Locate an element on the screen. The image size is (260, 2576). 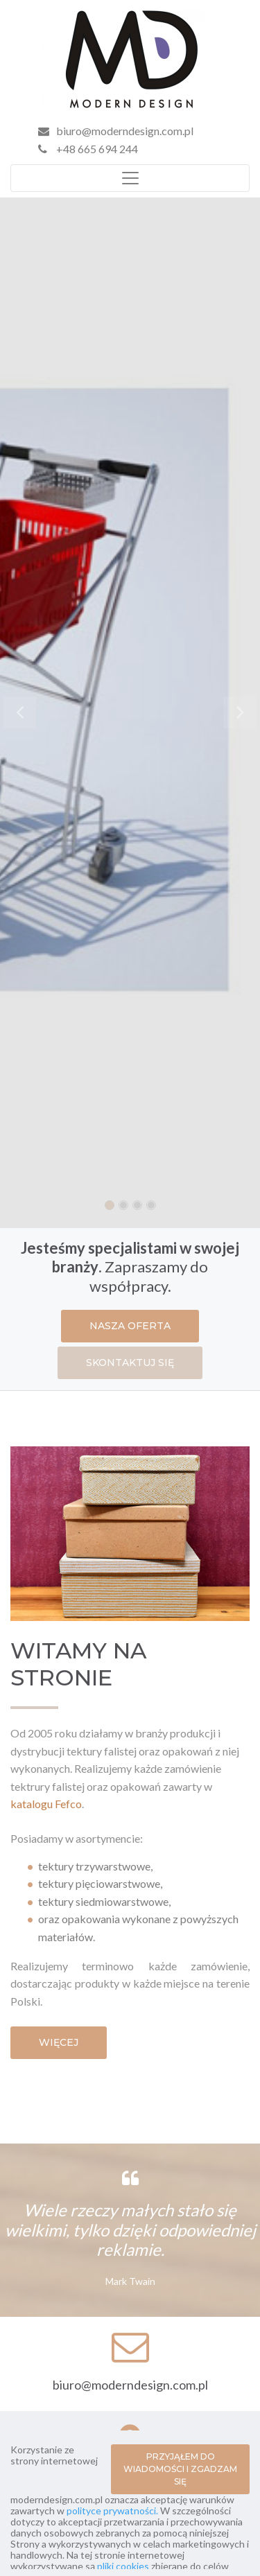
PRZYJĄŁEM DO WIADOMOŚCI I ZGADZAM SIĘ is located at coordinates (180, 2469).